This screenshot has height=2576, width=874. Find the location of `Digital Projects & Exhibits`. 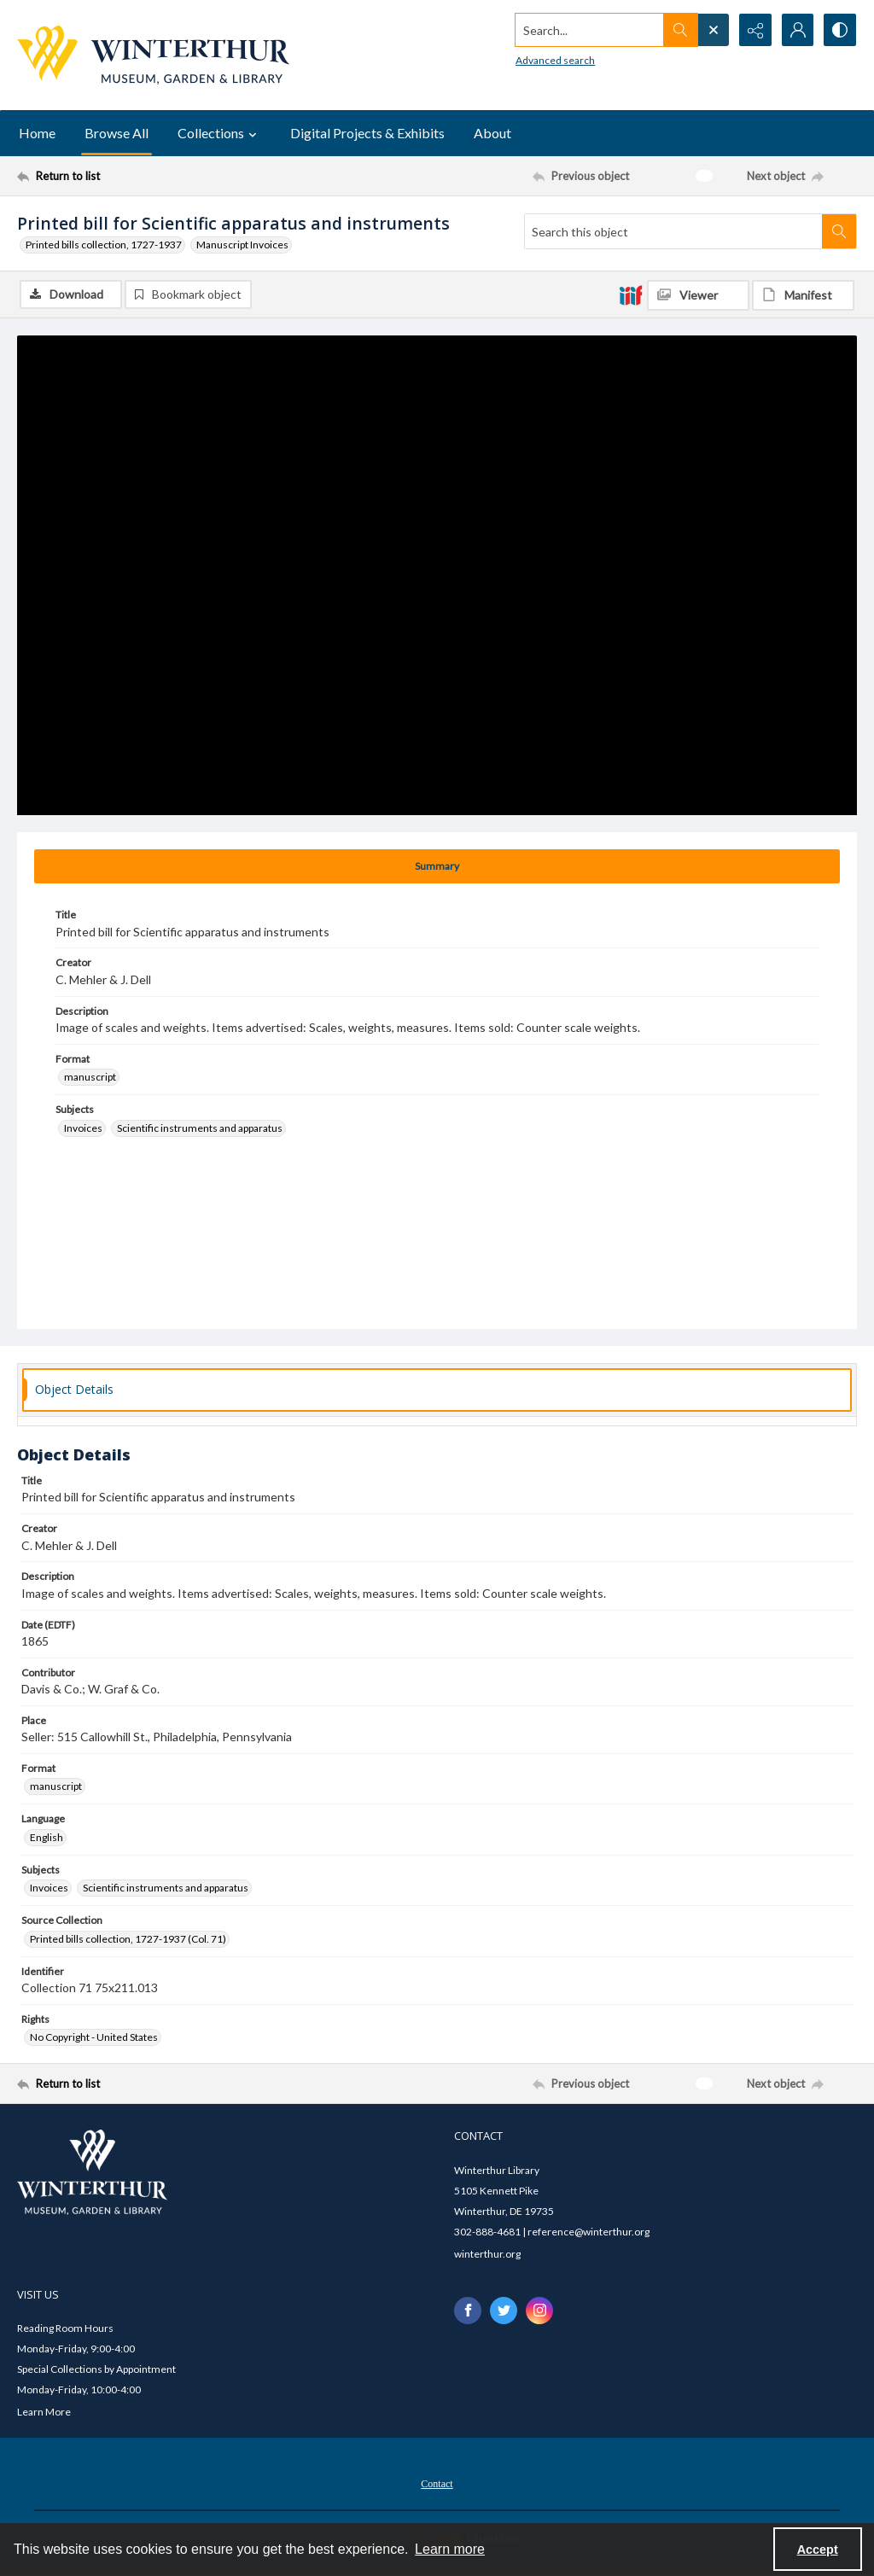

Digital Projects & Exhibits is located at coordinates (367, 133).